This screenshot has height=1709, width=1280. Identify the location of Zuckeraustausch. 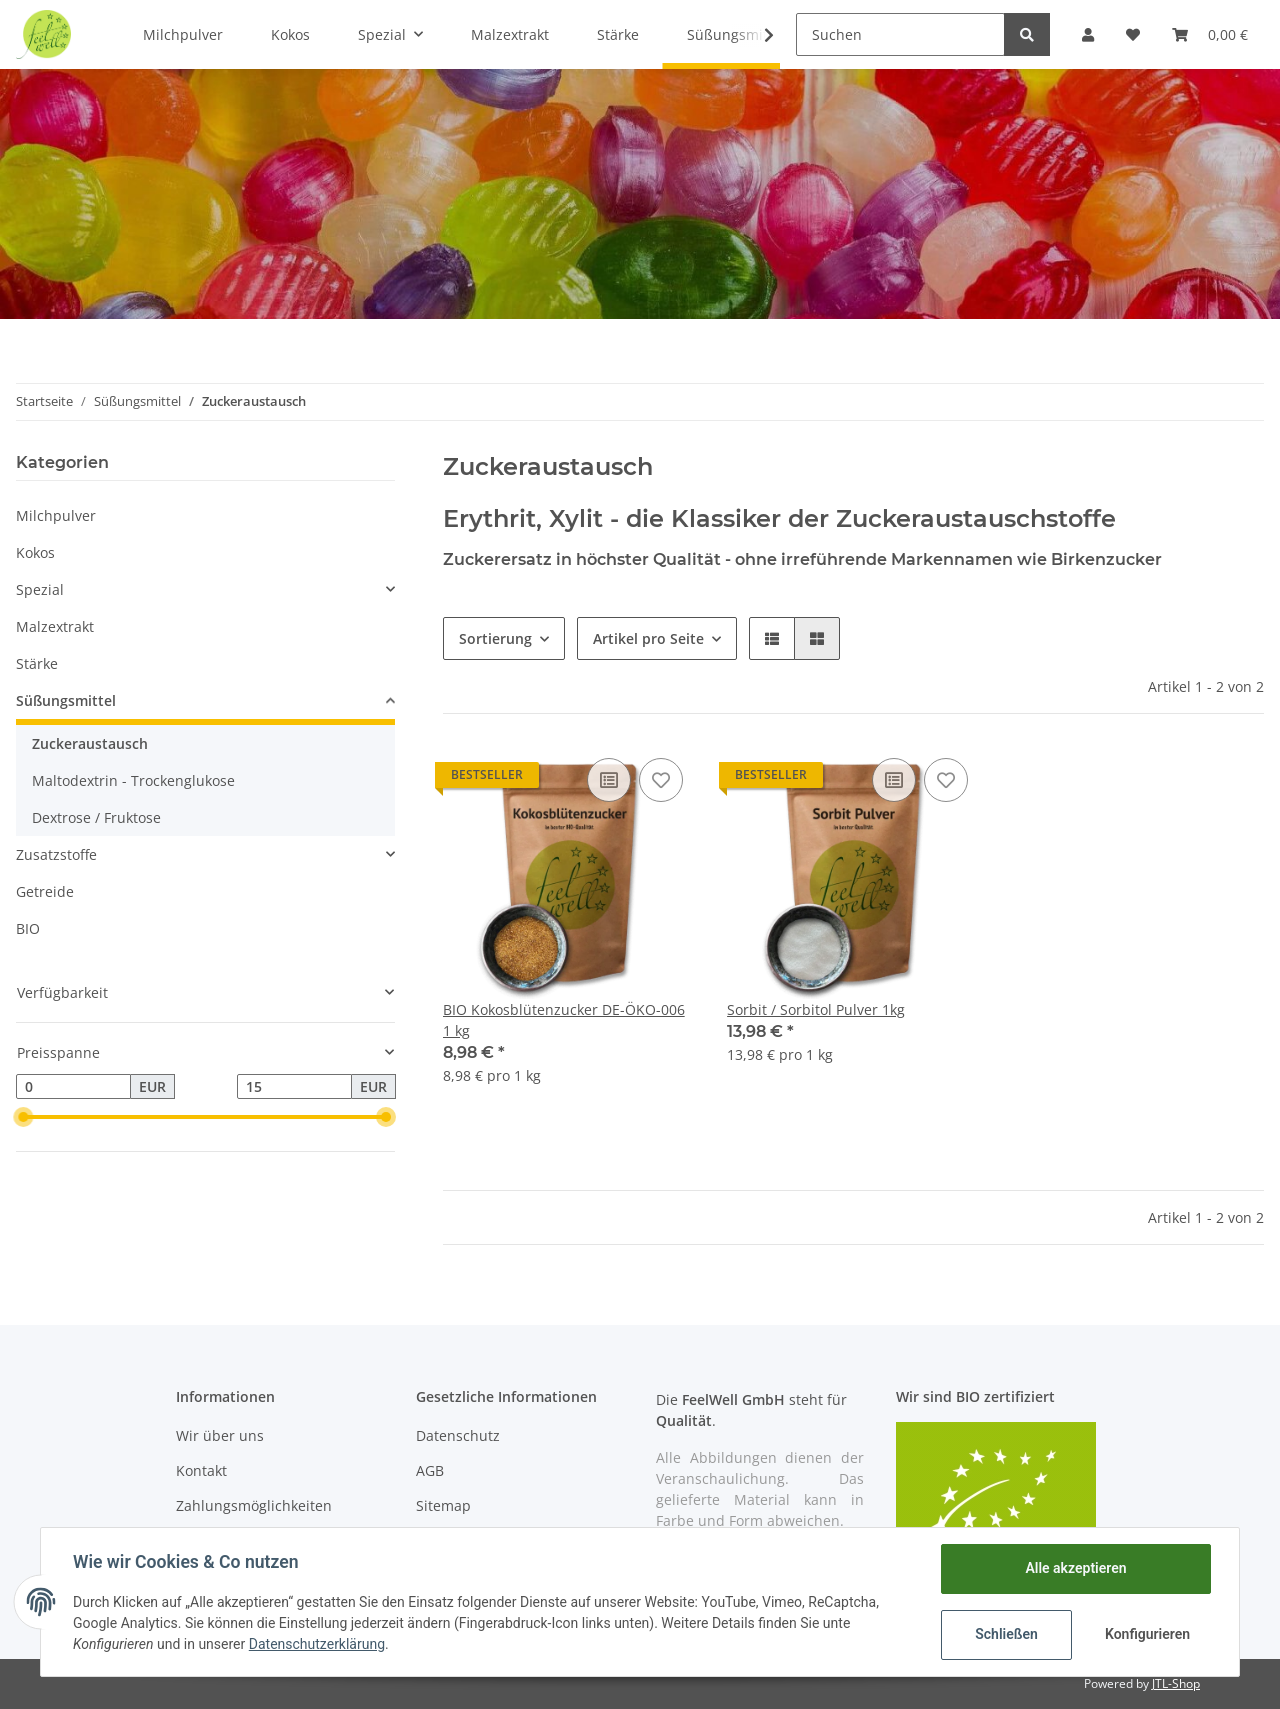
(90, 743).